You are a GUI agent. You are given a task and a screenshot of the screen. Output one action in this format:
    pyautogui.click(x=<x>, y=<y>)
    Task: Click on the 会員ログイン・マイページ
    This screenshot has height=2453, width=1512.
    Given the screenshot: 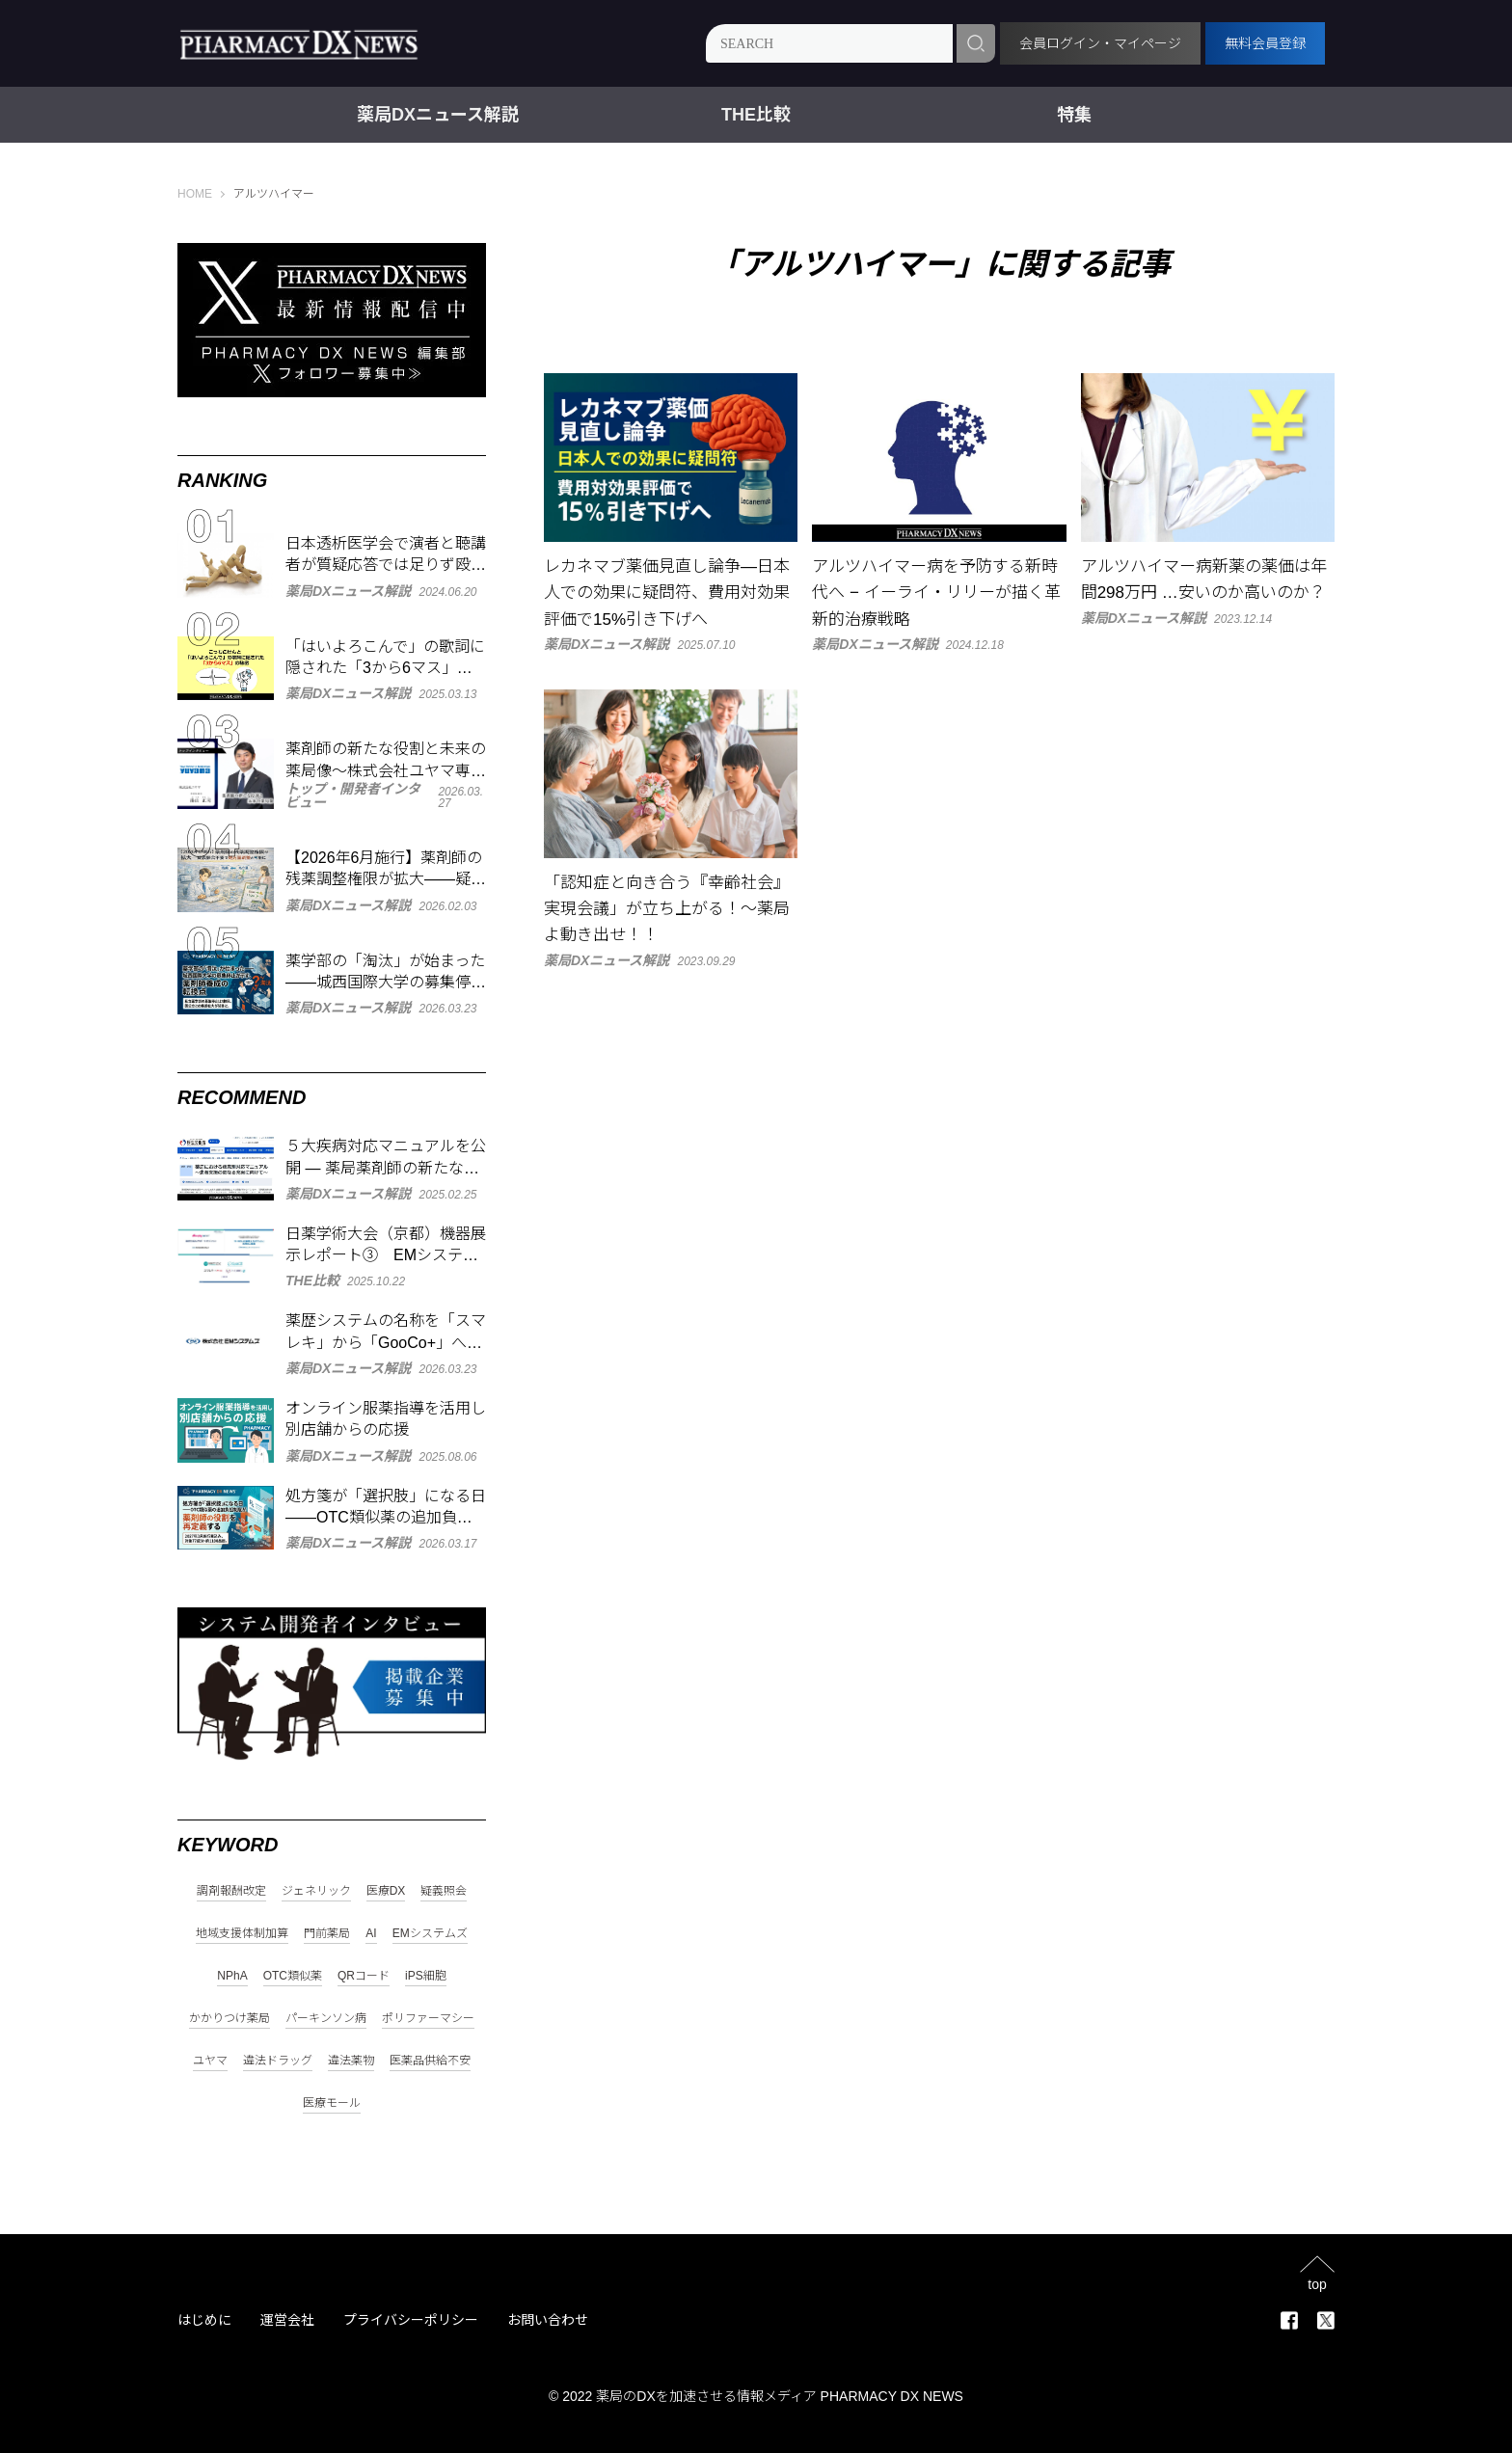 What is the action you would take?
    pyautogui.click(x=1100, y=43)
    